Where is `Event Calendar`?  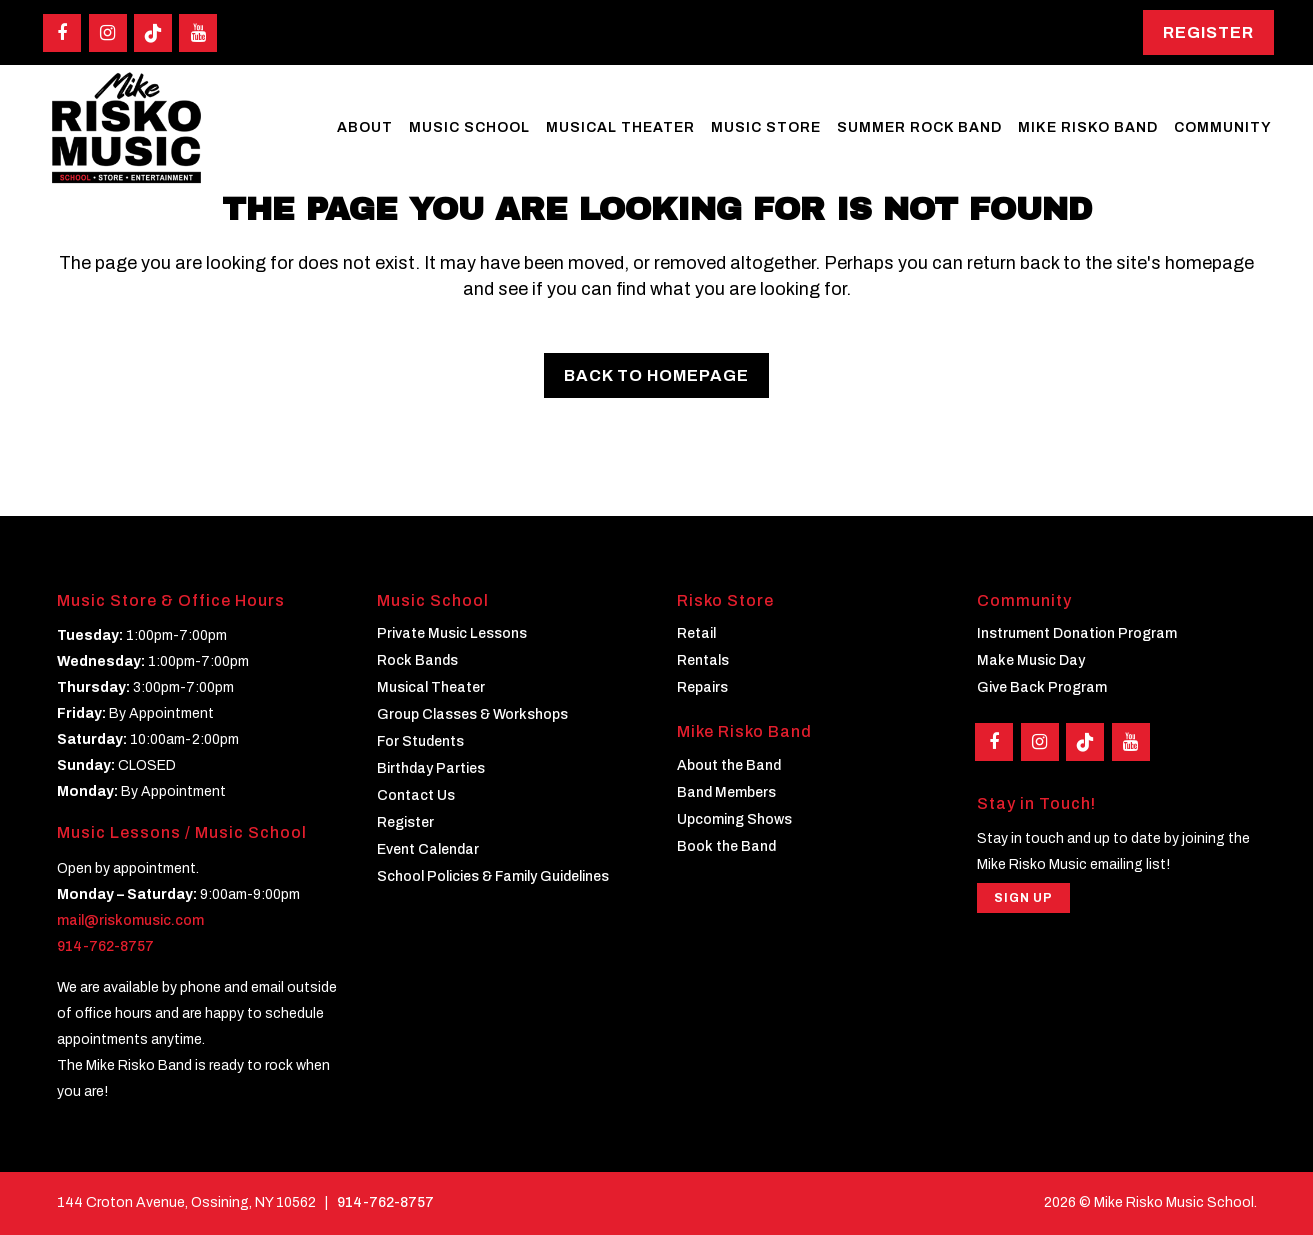
Event Calendar is located at coordinates (428, 849).